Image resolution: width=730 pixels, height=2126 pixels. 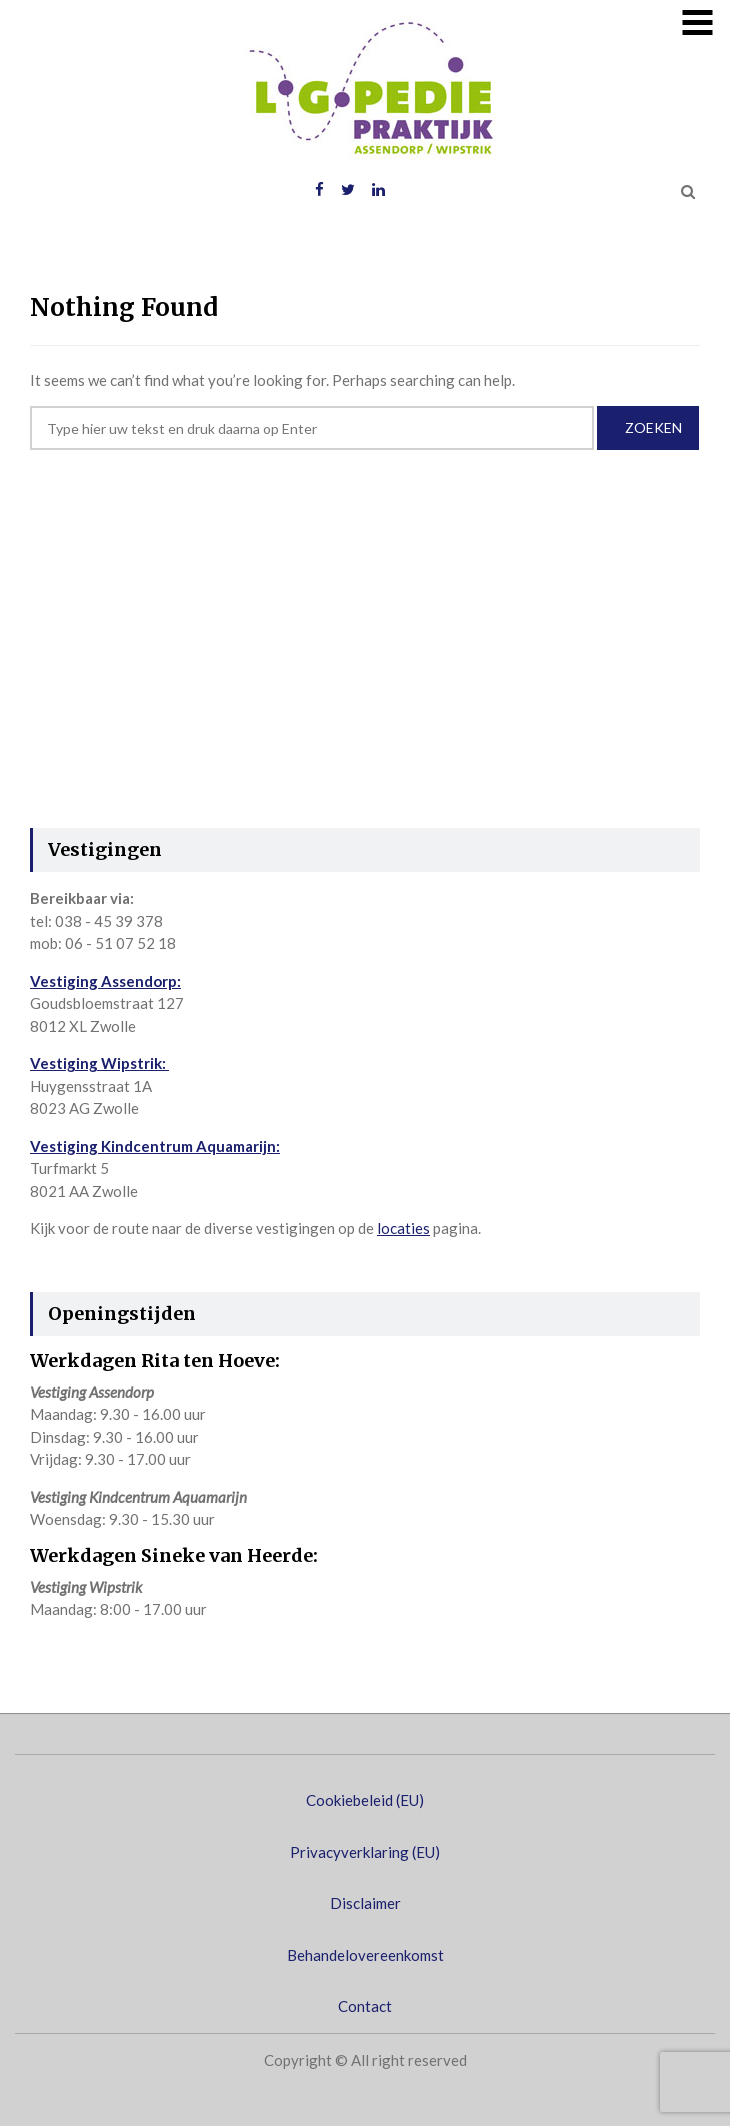 I want to click on Privacyverklaring (EU), so click(x=365, y=1852).